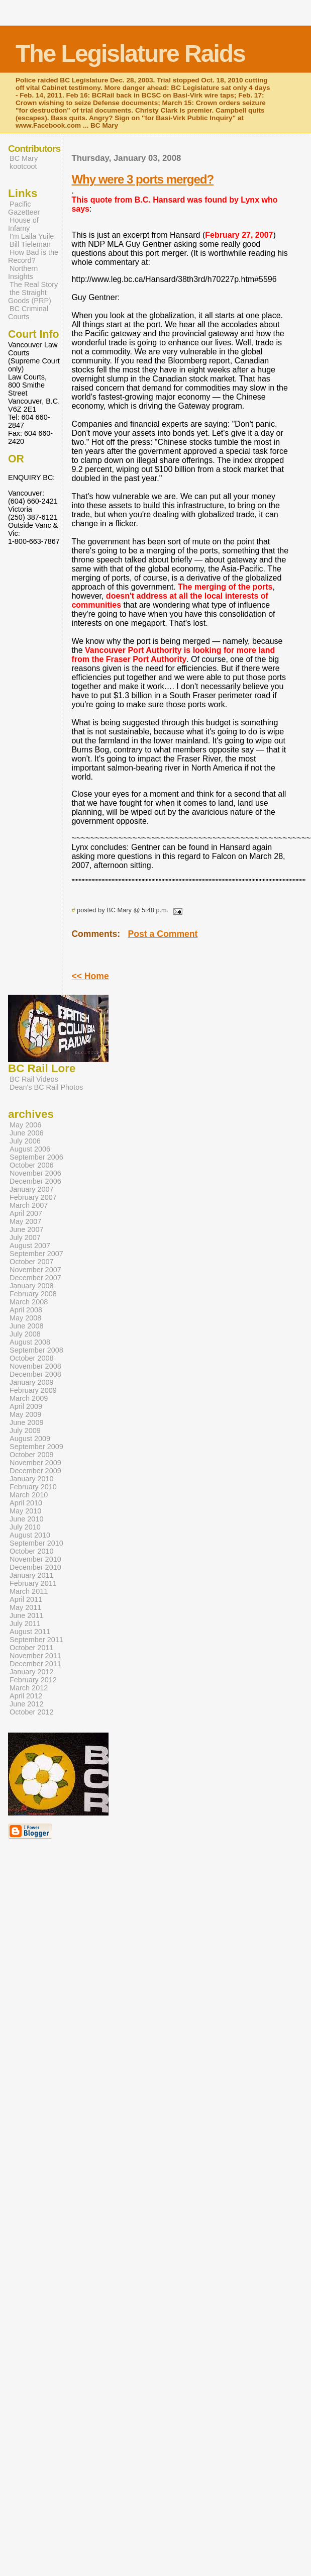 This screenshot has width=311, height=2576. What do you see at coordinates (26, 1599) in the screenshot?
I see `April 2011` at bounding box center [26, 1599].